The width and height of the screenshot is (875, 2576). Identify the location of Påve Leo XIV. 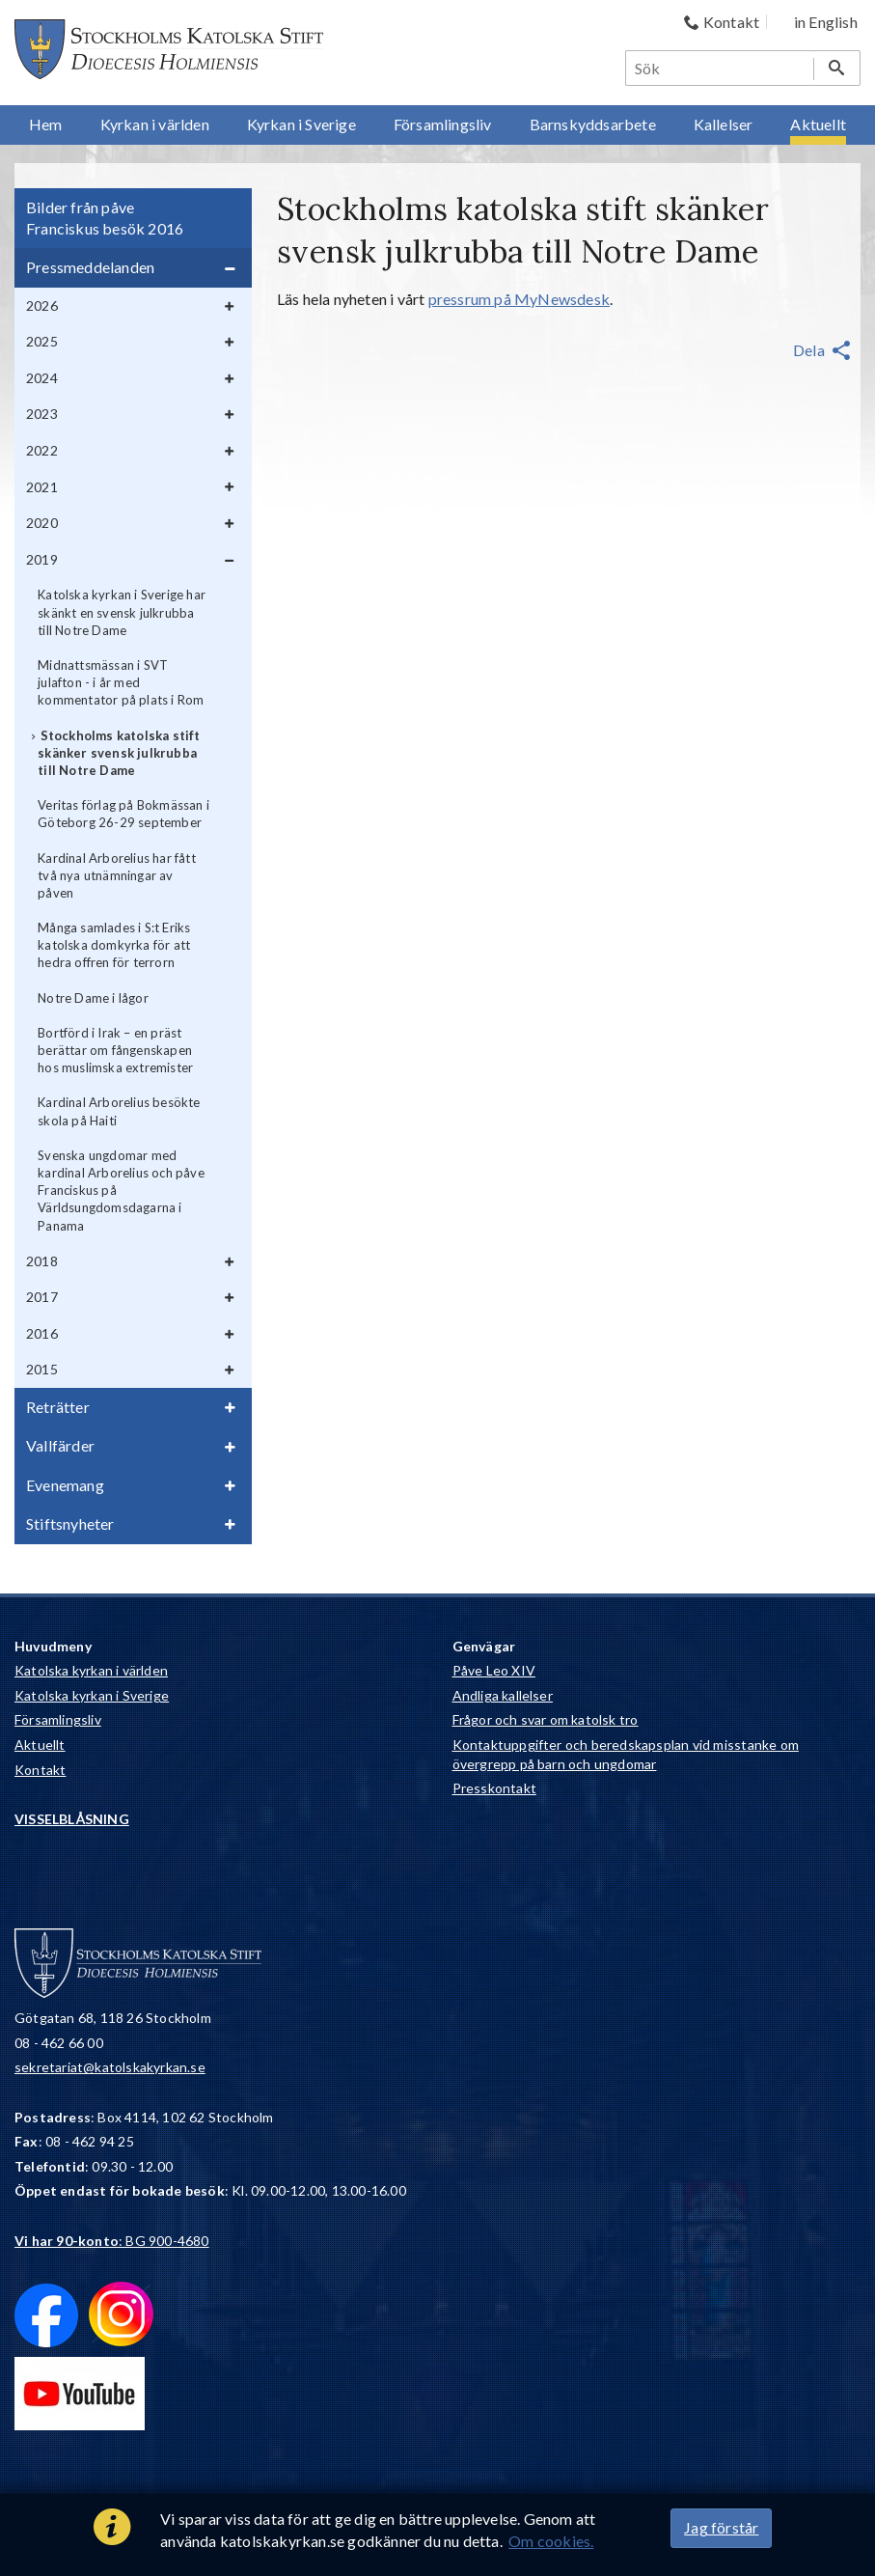
(493, 1670).